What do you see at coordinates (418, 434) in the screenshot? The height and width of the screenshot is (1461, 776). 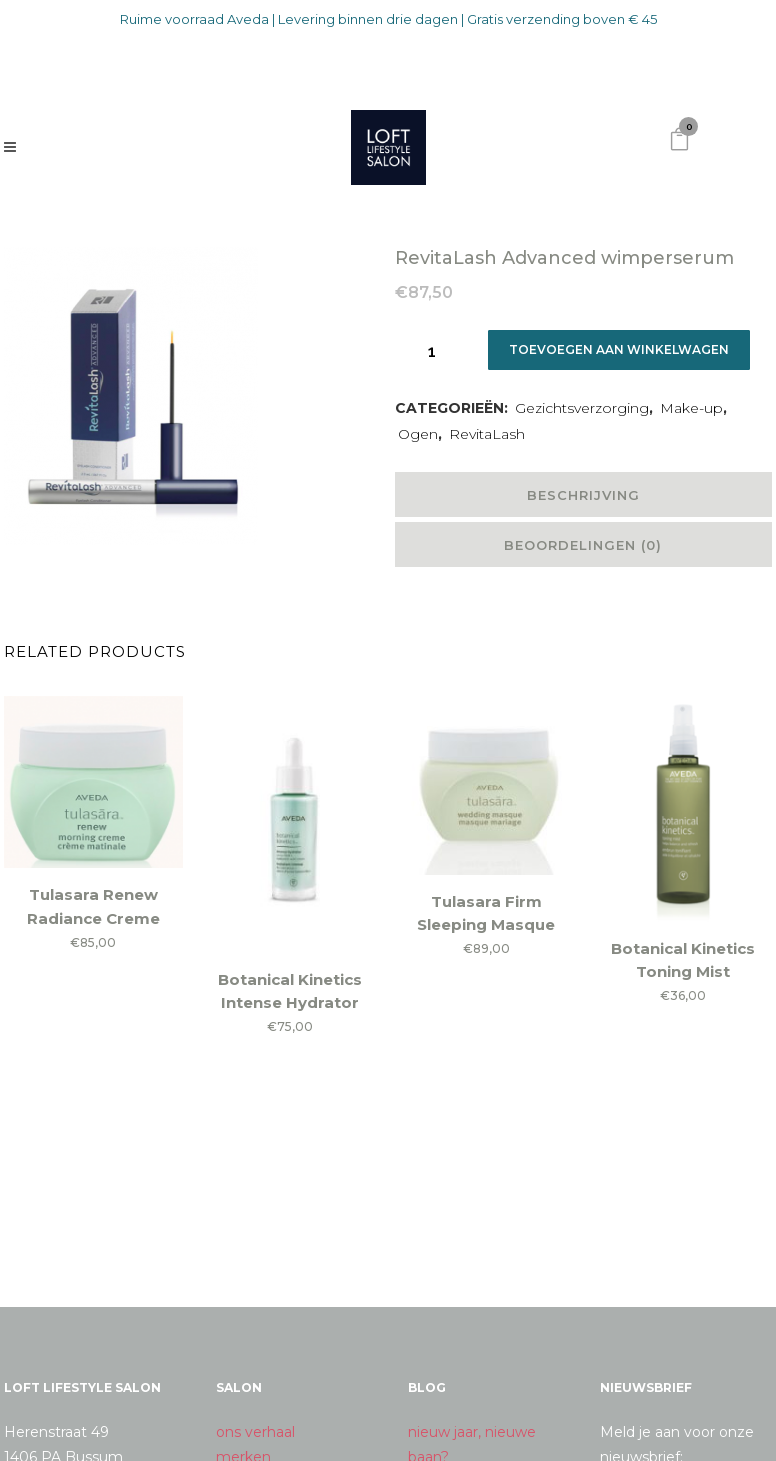 I see `Ogen` at bounding box center [418, 434].